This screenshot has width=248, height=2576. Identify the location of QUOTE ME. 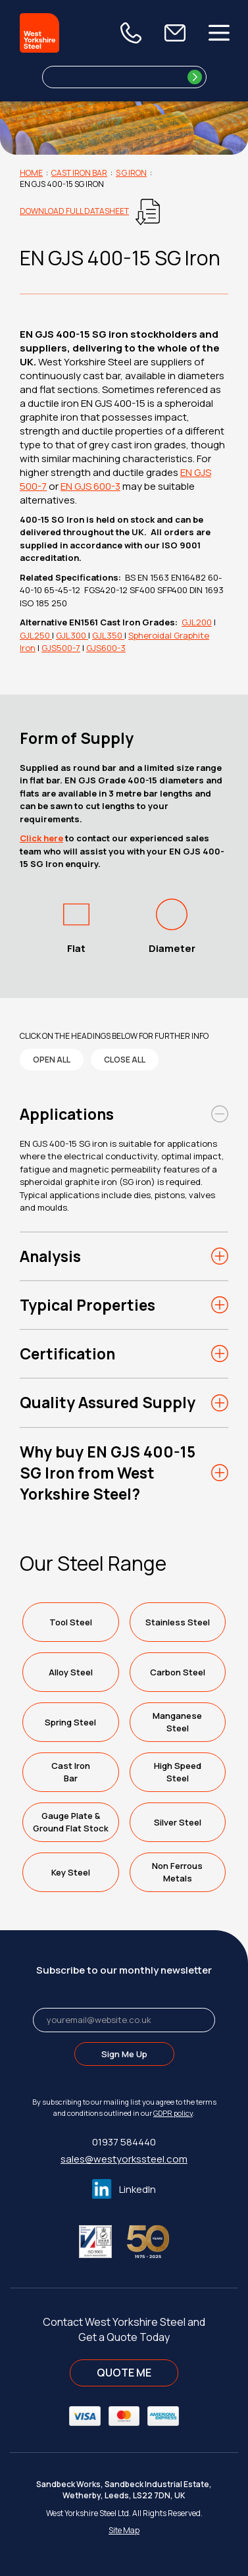
(124, 2372).